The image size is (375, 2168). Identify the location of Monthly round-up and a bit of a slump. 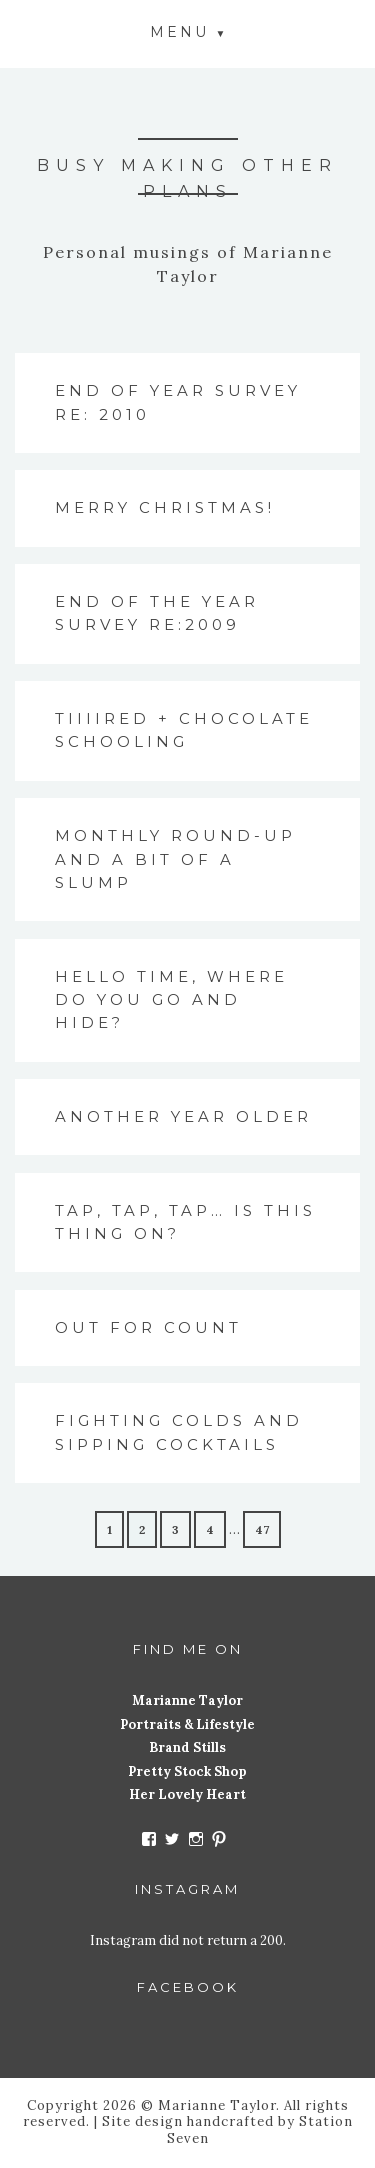
(175, 859).